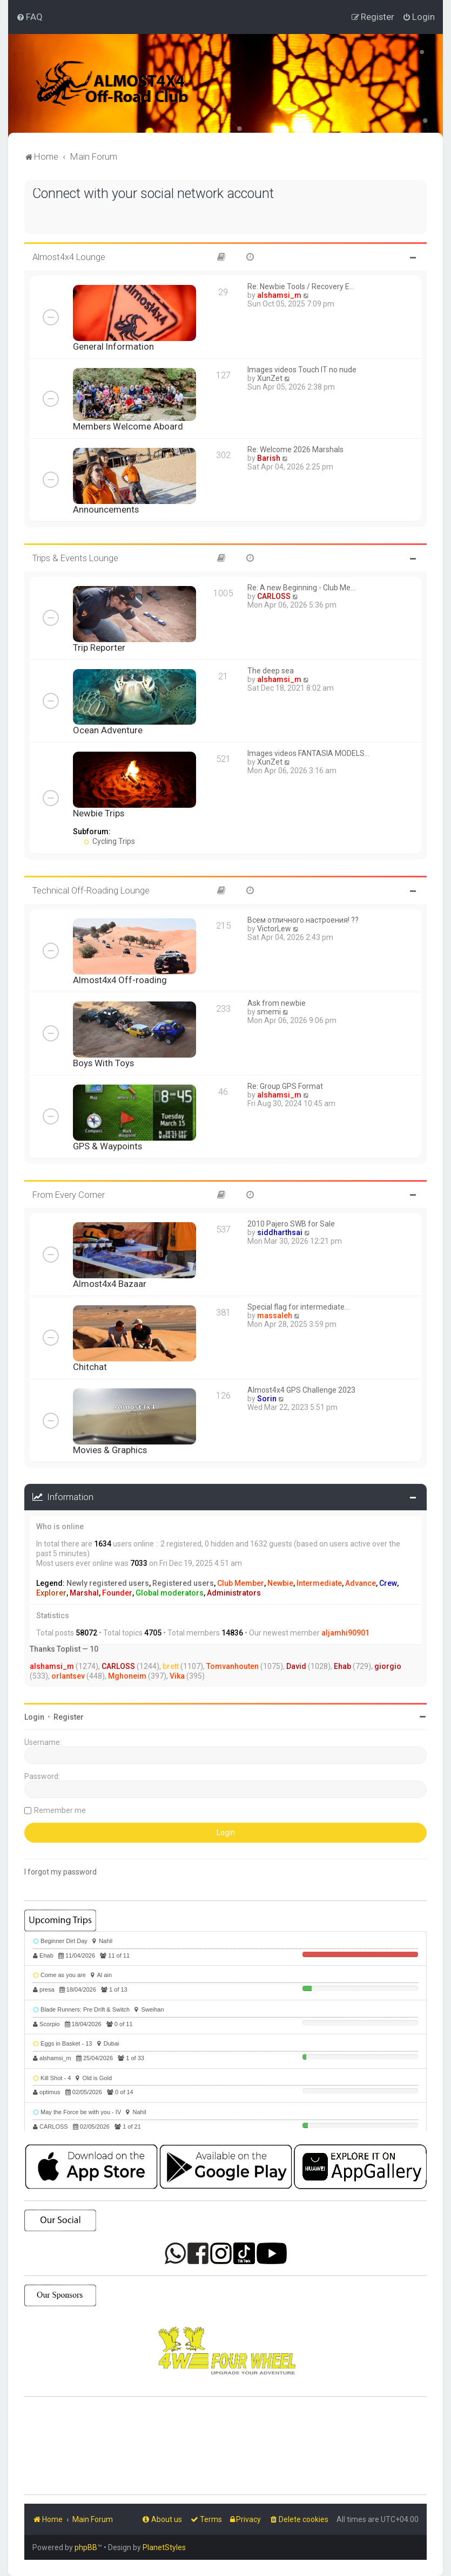  I want to click on Tomvanhouten, so click(232, 1666).